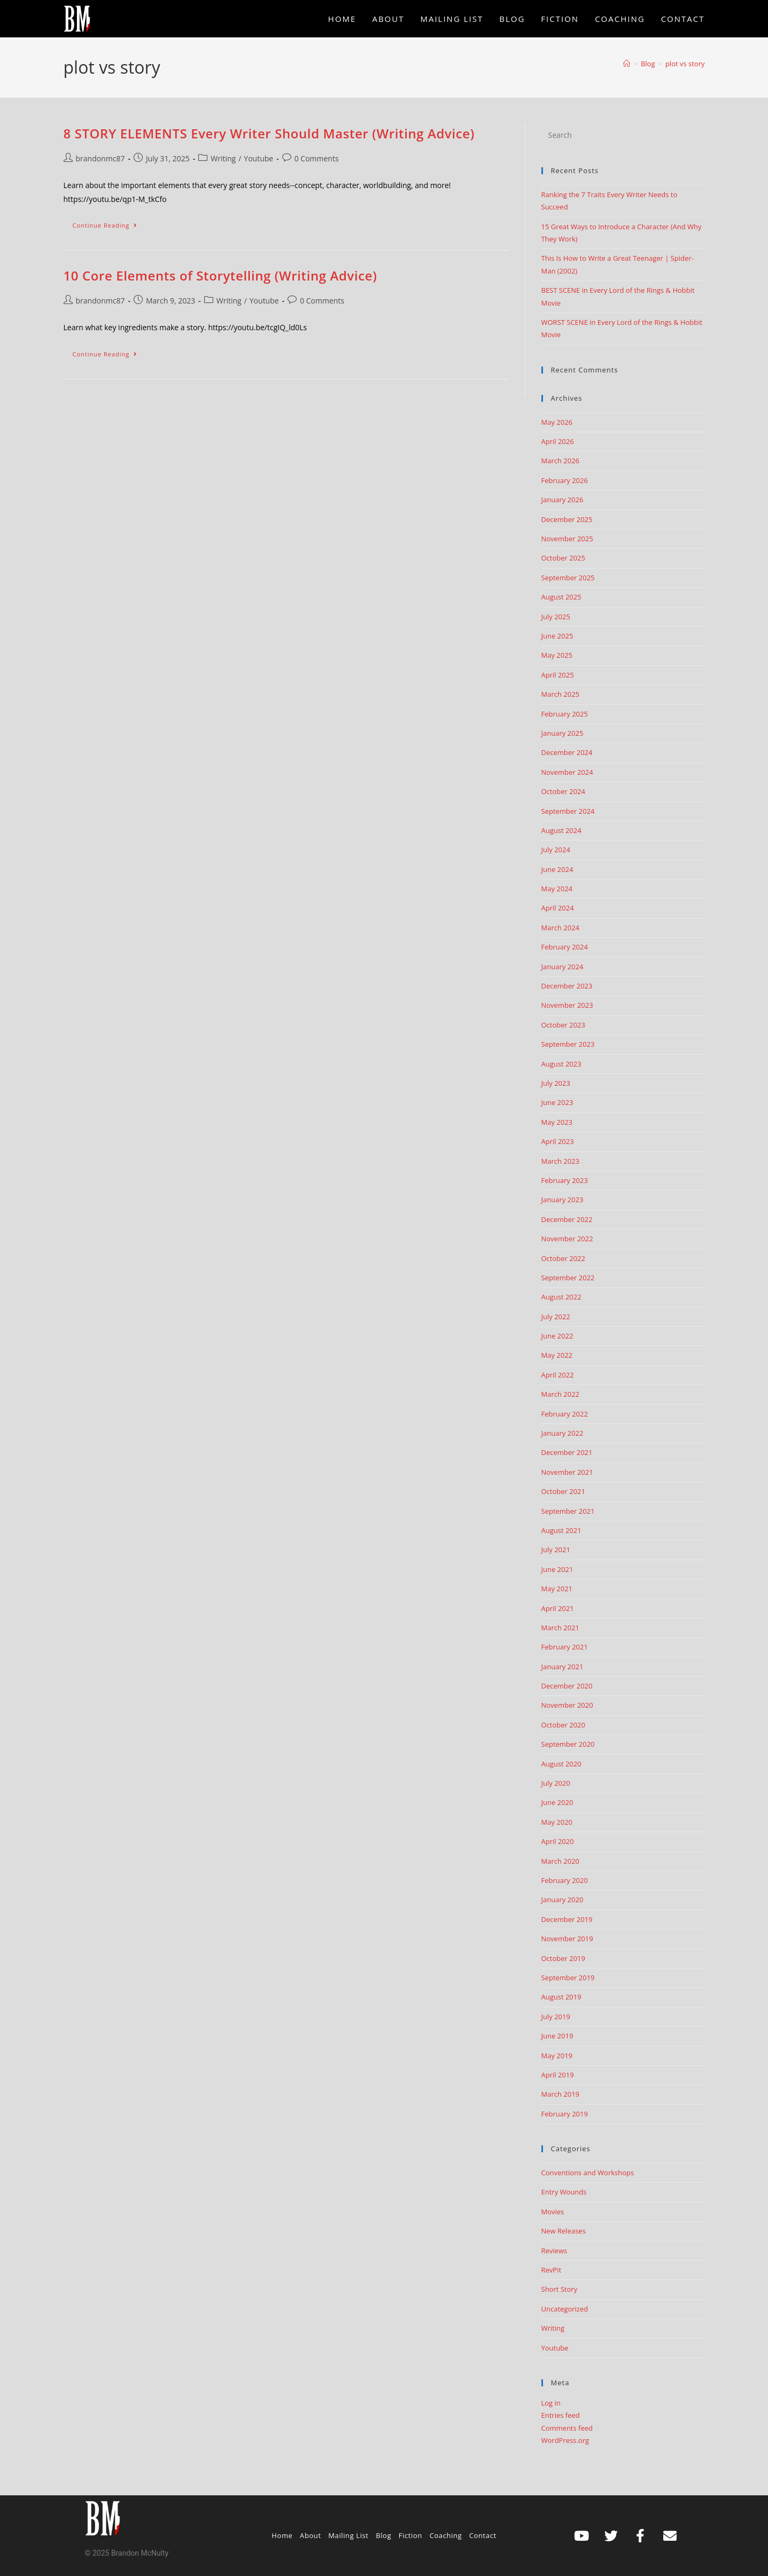  Describe the element at coordinates (560, 1627) in the screenshot. I see `March 2021` at that location.